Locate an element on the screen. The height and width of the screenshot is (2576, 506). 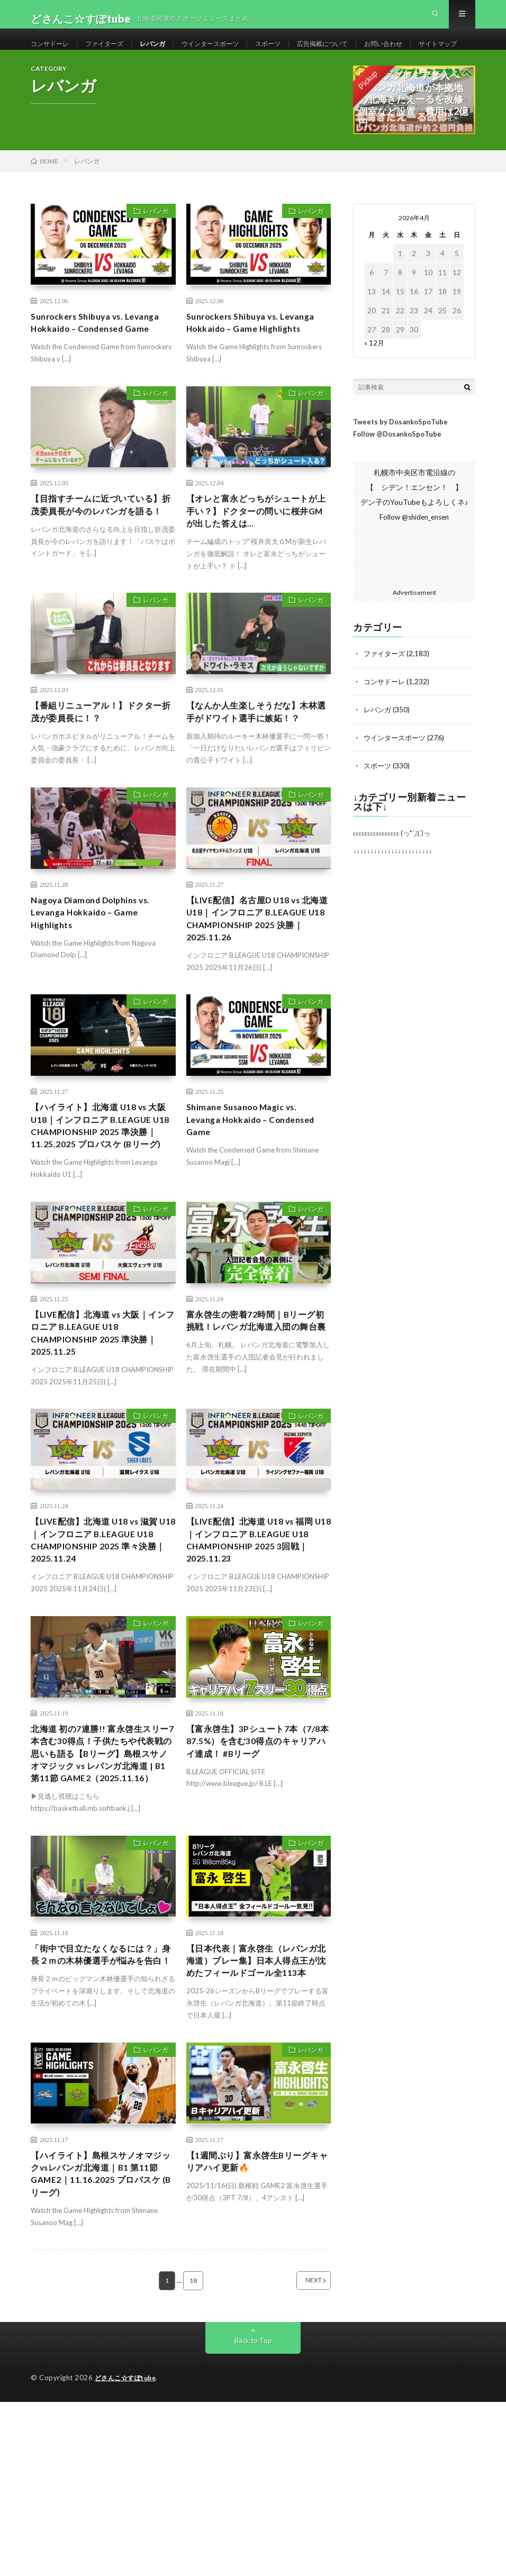
Nagoya Diamond Dolphins vs. Levanga Hokkaido – Game Highlights is located at coordinates (98, 980).